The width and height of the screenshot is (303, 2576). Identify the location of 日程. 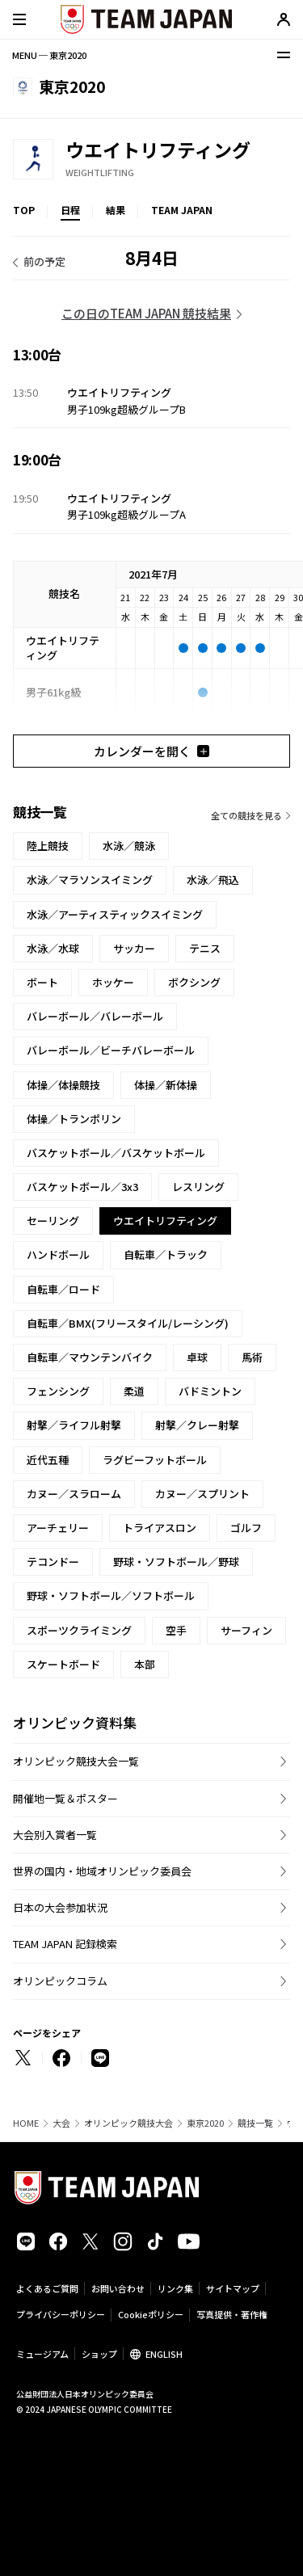
(70, 210).